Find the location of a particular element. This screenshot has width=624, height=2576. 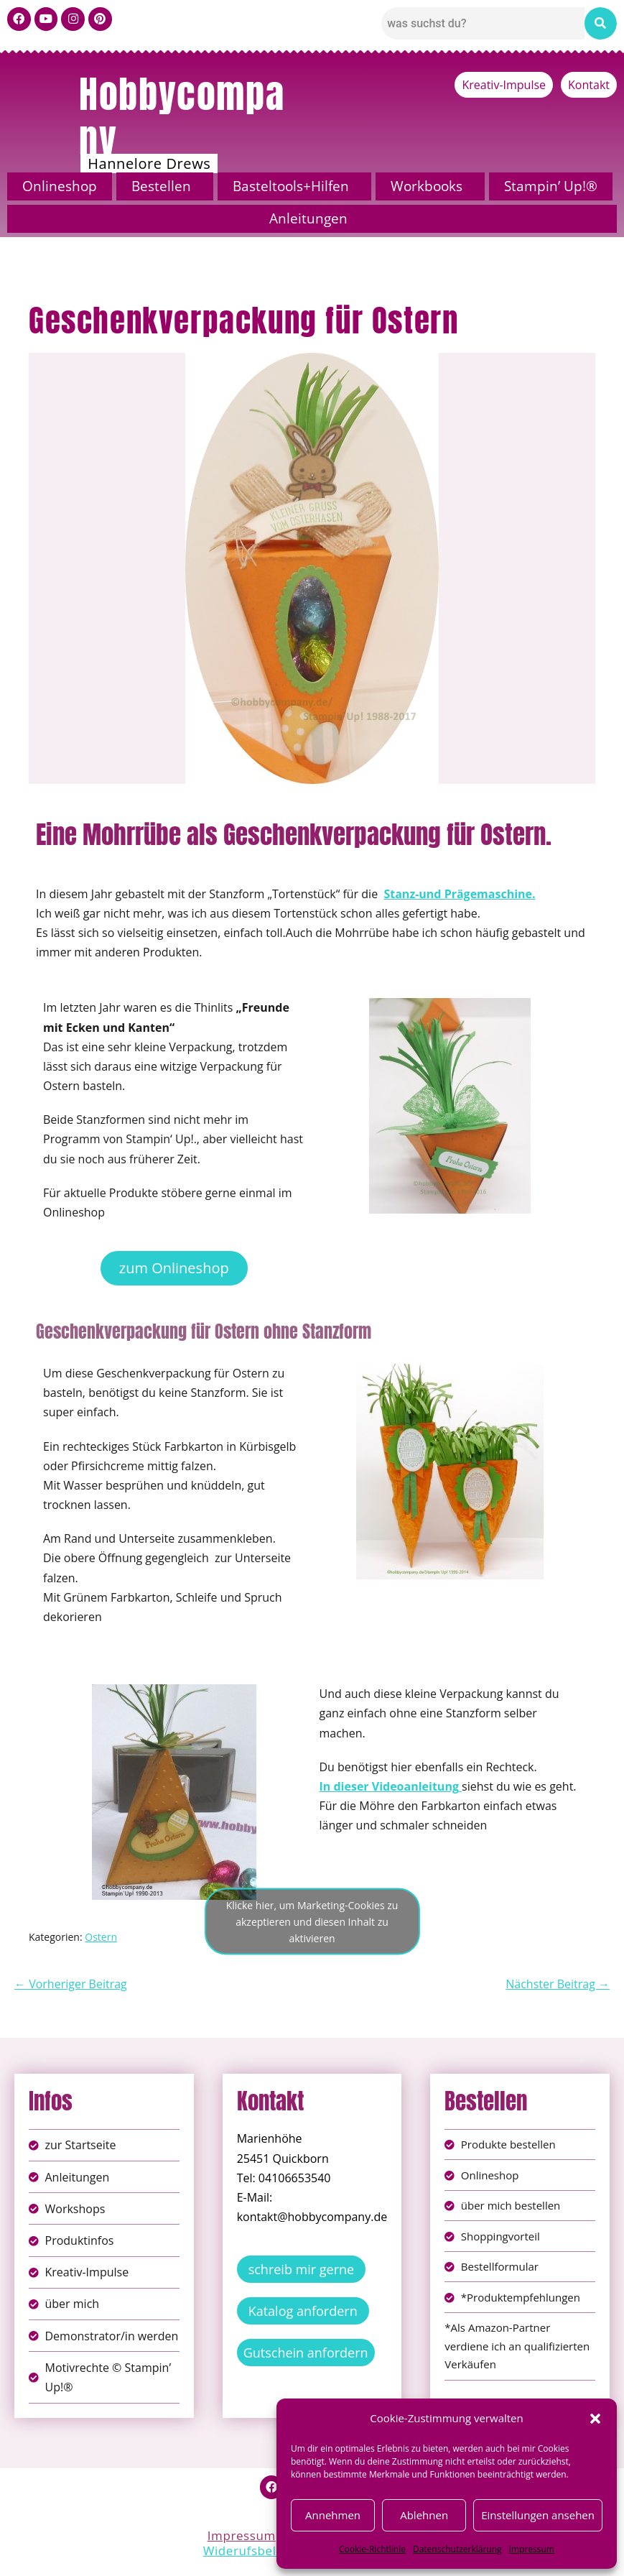

[button] is located at coordinates (595, 2418).